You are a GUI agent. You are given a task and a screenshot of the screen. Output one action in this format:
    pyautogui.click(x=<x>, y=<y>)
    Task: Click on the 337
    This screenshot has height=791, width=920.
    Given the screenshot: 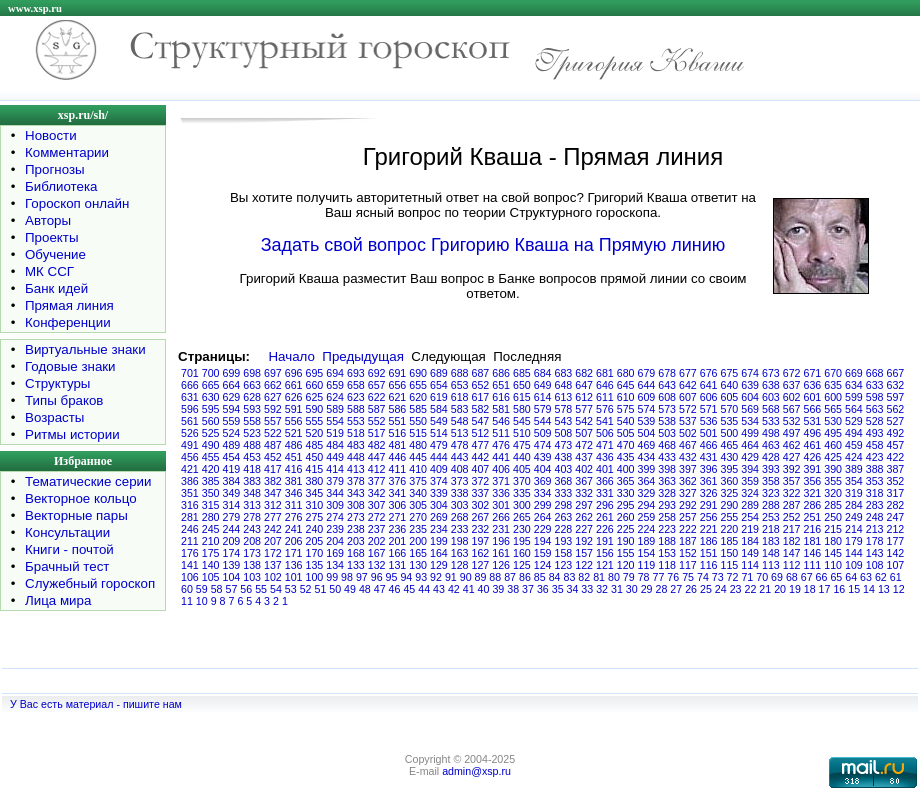 What is the action you would take?
    pyautogui.click(x=481, y=493)
    